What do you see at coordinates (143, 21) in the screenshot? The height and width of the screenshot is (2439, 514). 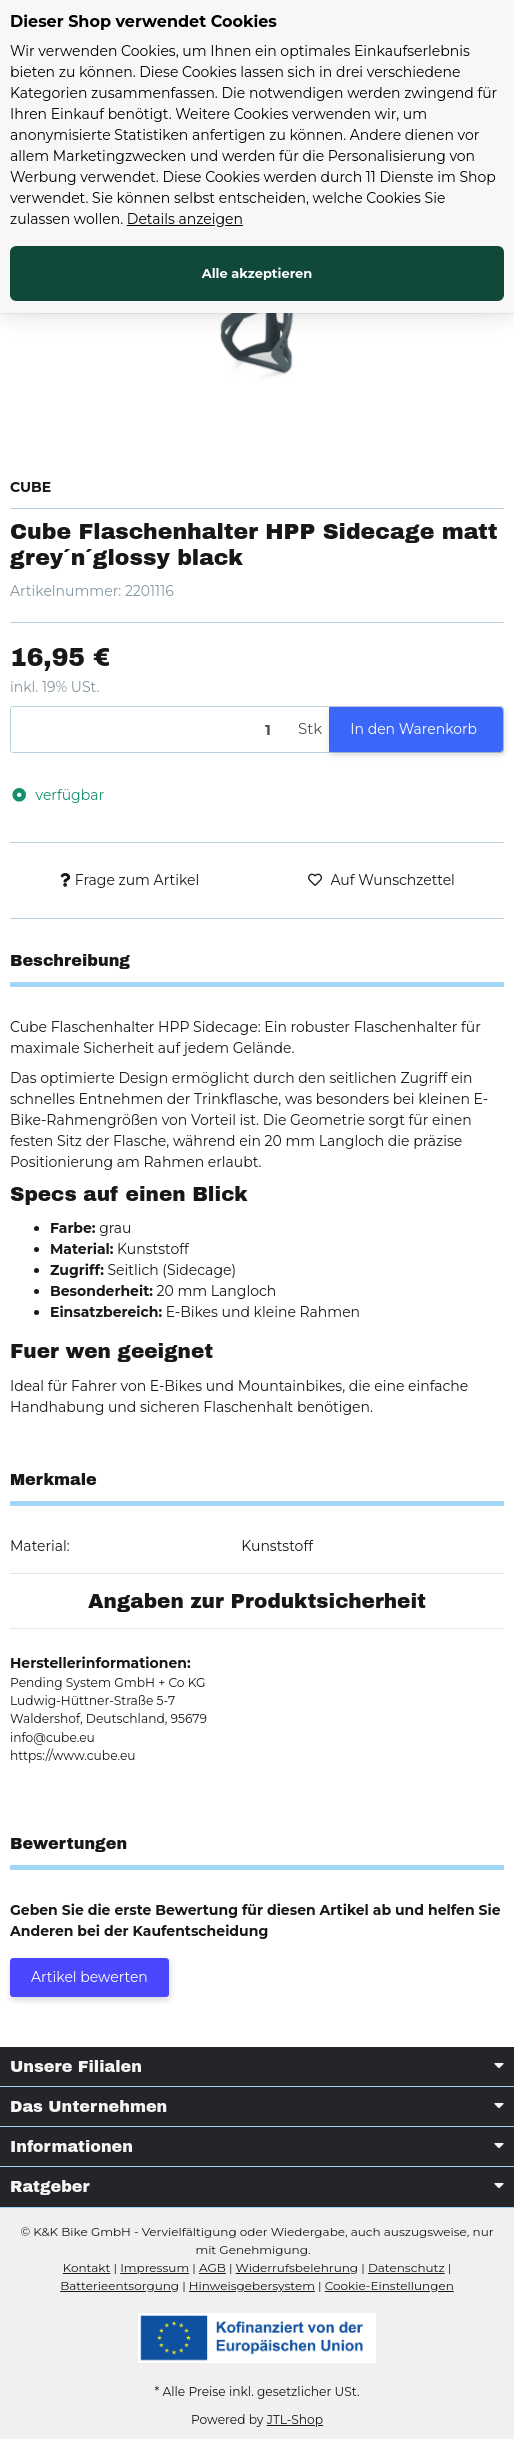 I see `Dieser Shop verwendet Cookies [alert]` at bounding box center [143, 21].